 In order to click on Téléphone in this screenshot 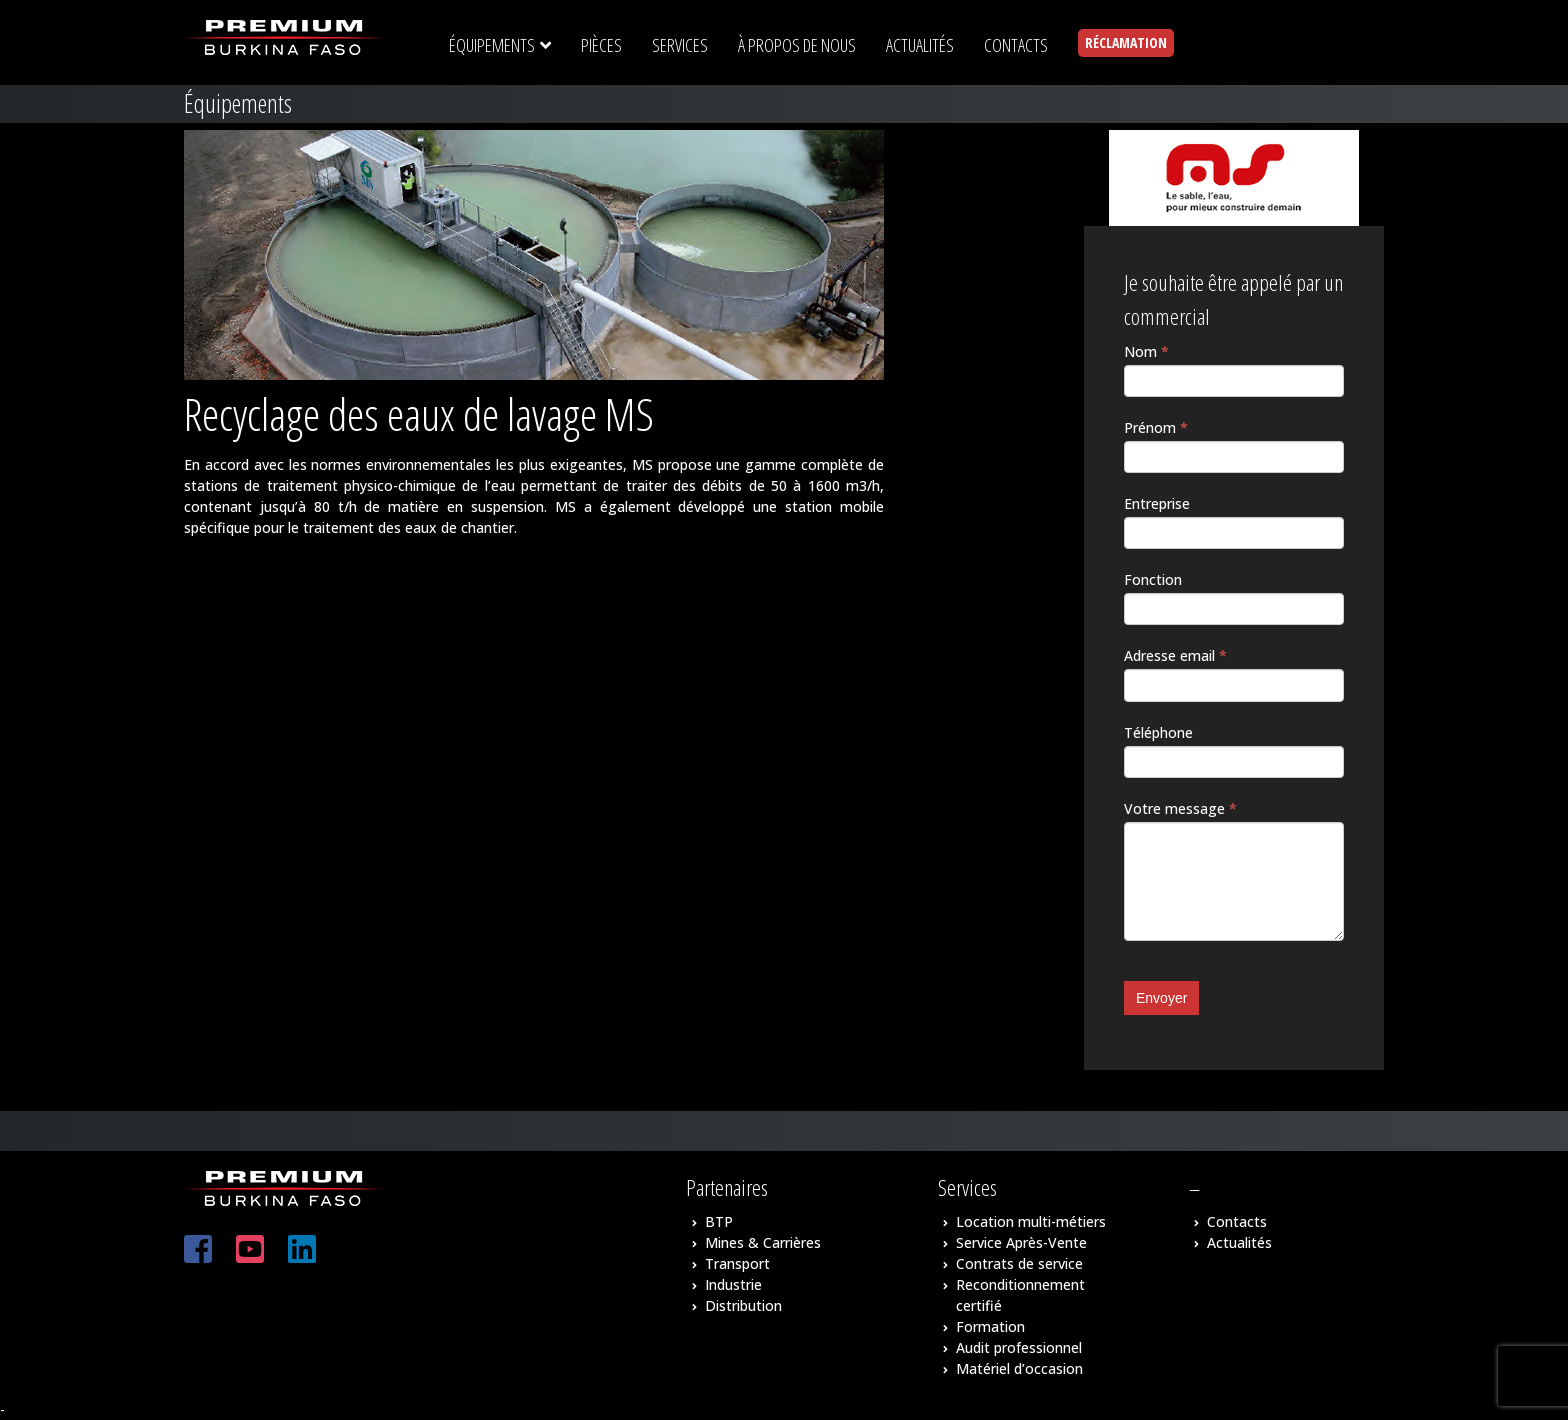, I will do `click(1158, 732)`.